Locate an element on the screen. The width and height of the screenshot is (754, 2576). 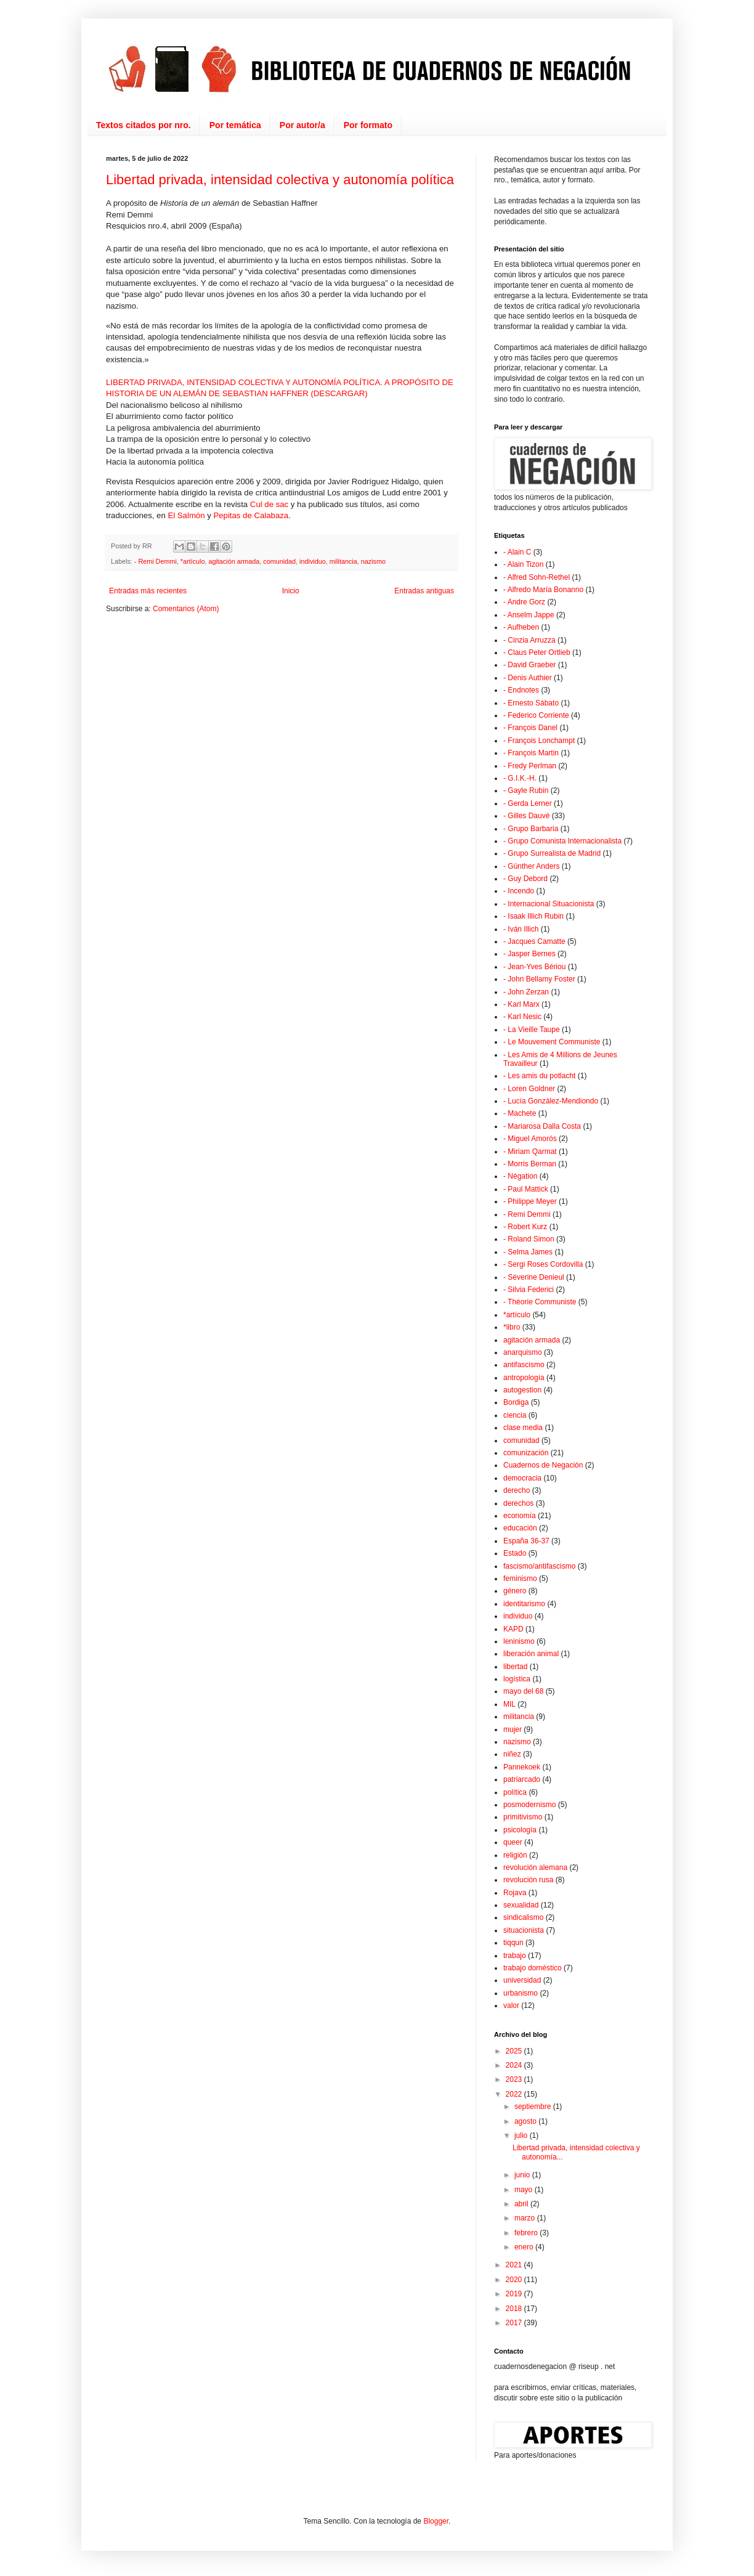
- Grupo Comunista Internacionalista is located at coordinates (562, 841).